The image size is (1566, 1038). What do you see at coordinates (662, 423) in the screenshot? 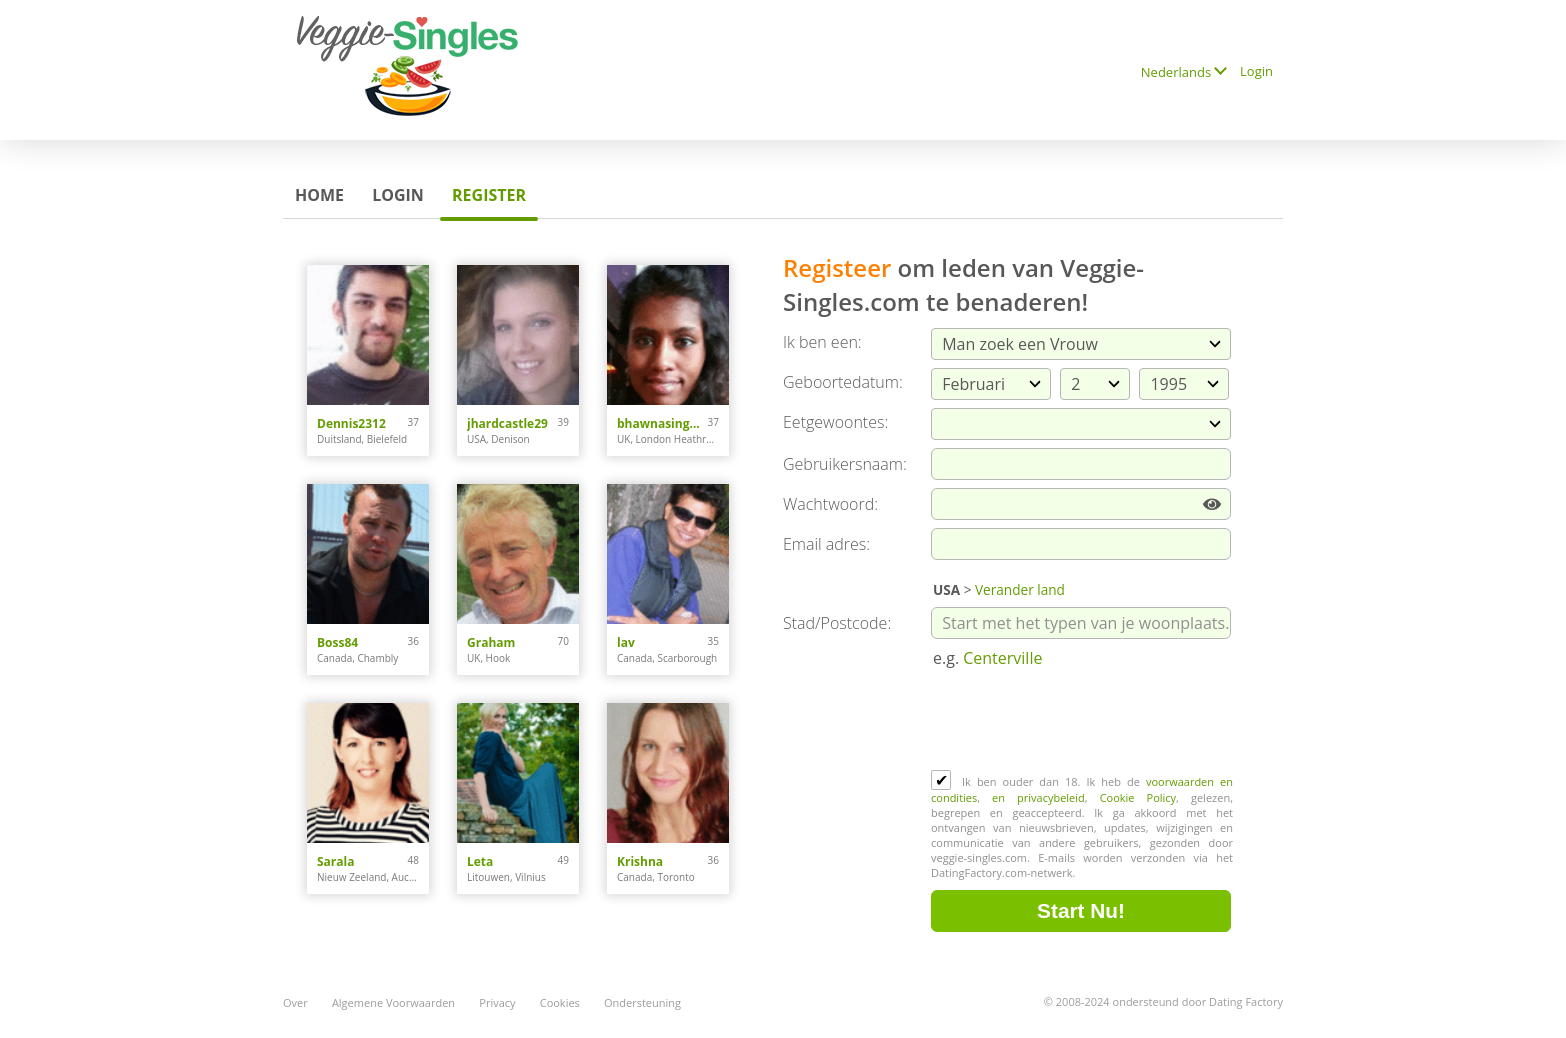
I see `bhawnasingh0308` at bounding box center [662, 423].